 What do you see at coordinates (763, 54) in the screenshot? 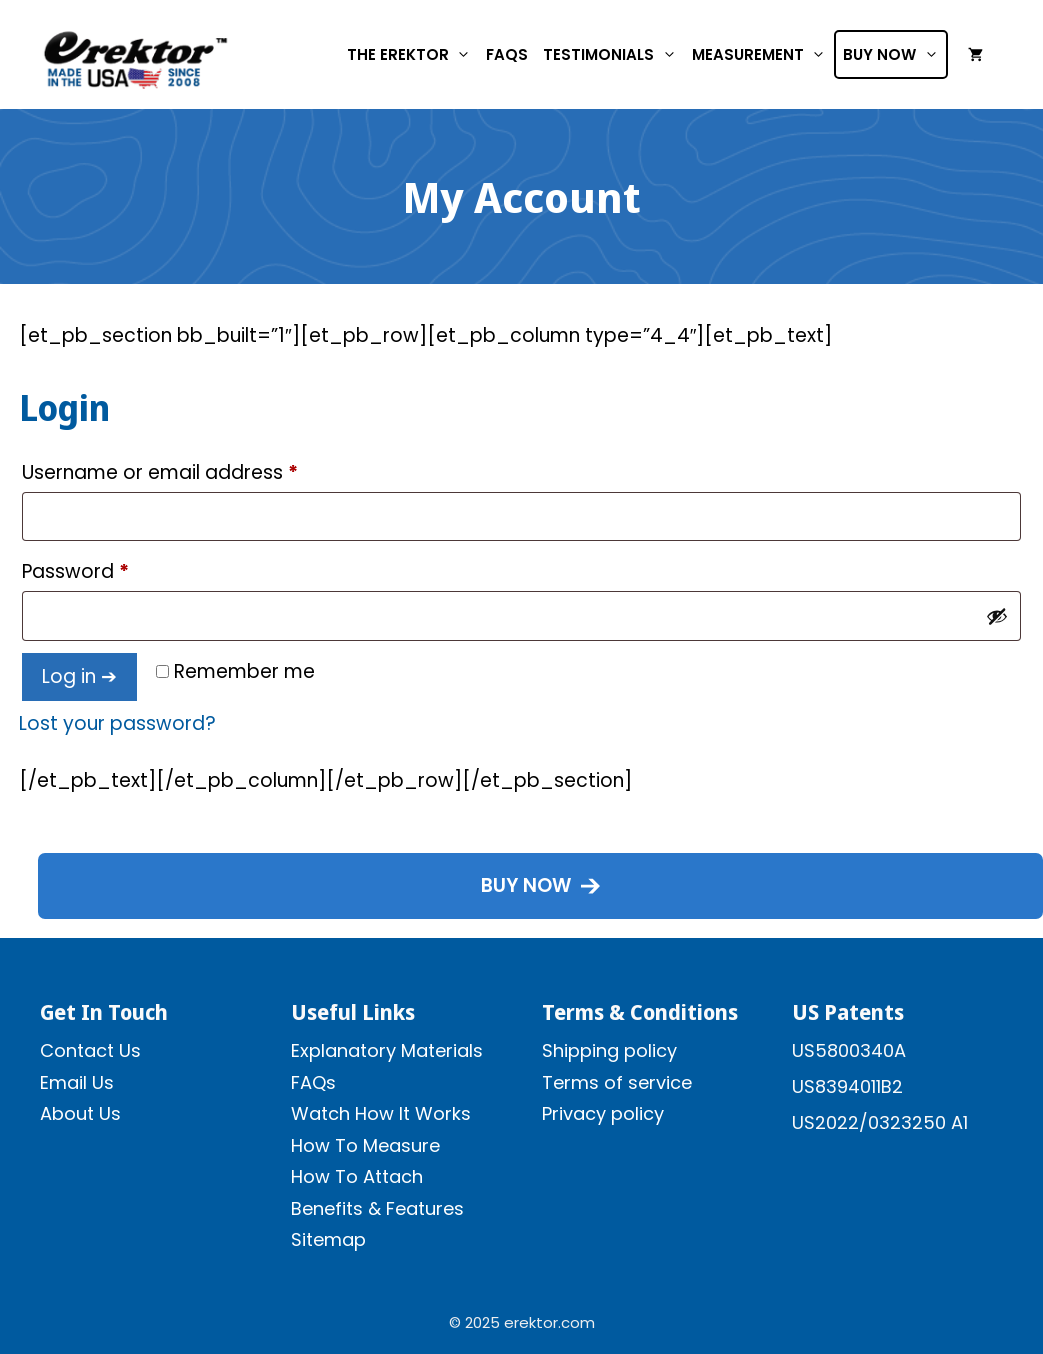
I see `Measurement` at bounding box center [763, 54].